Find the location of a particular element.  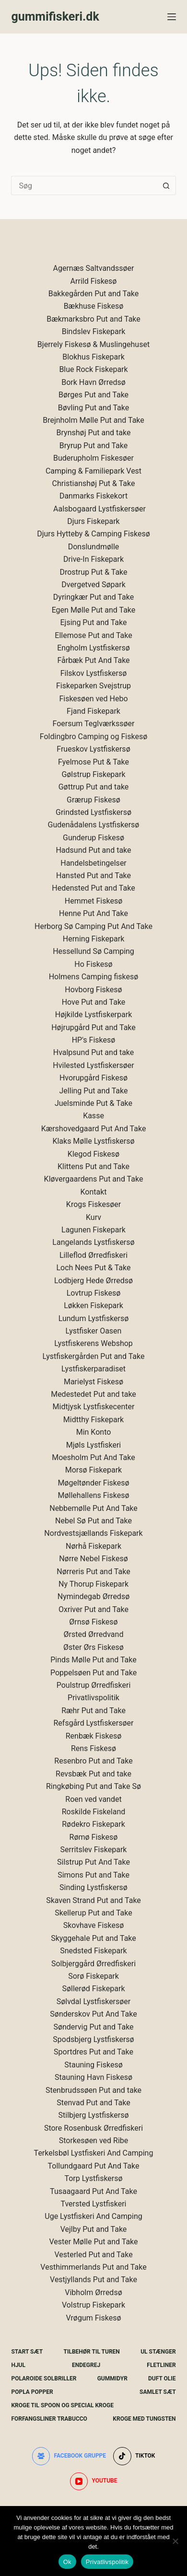

Hemmet Fiskesø is located at coordinates (93, 900).